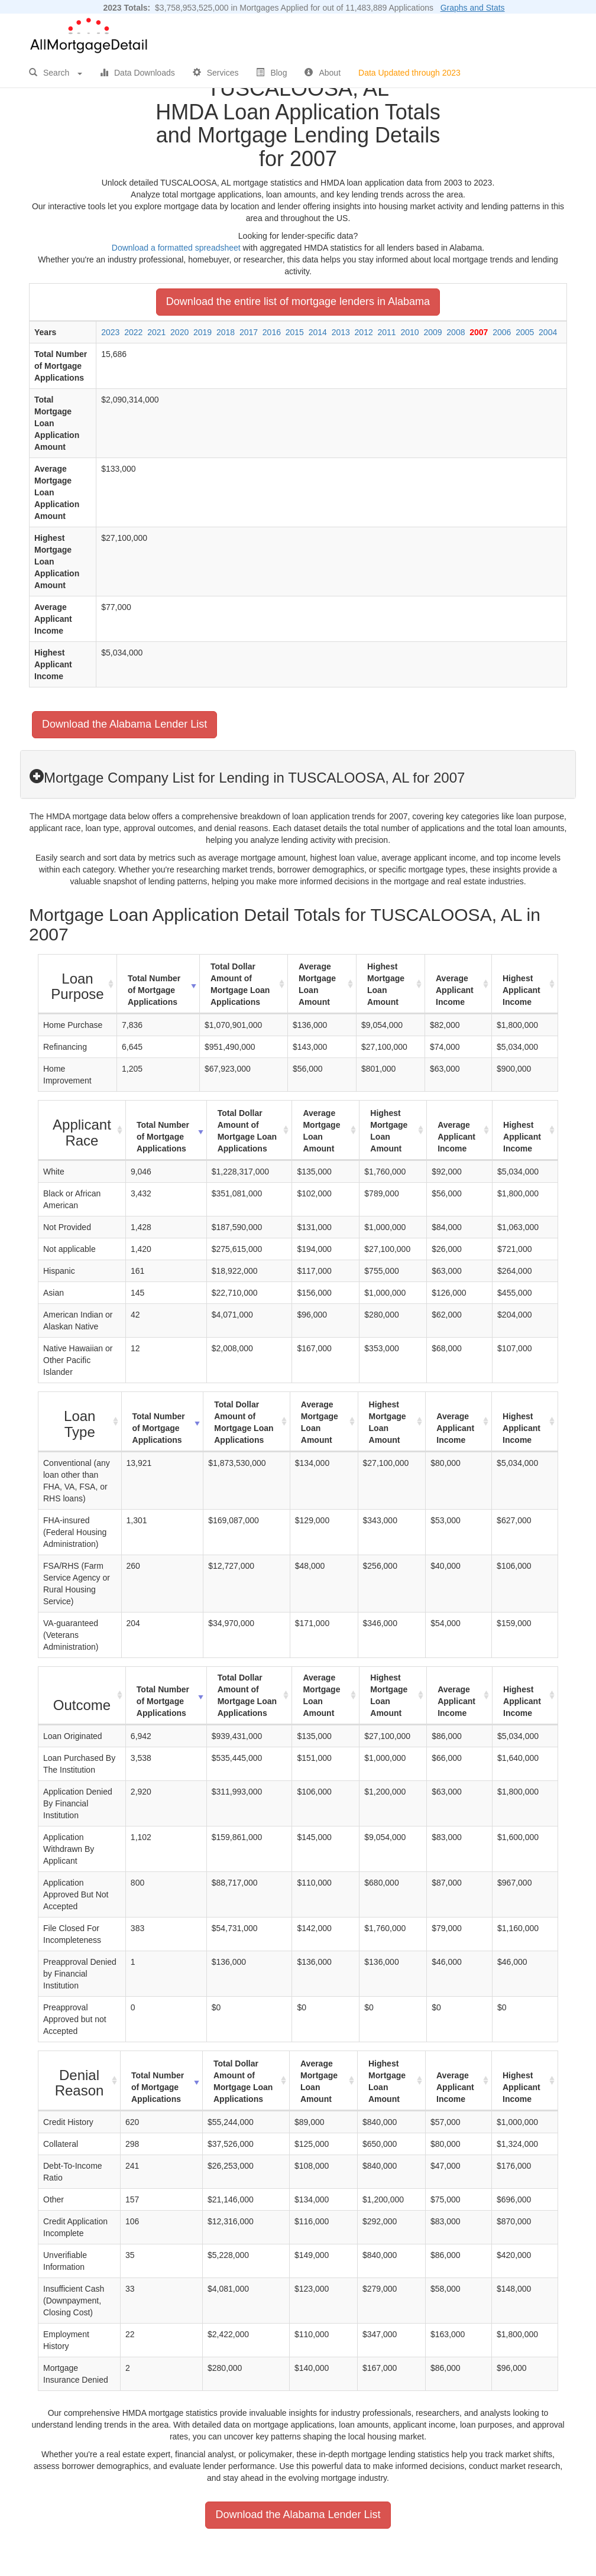 This screenshot has width=596, height=2576. I want to click on Download the entire list of mortgage lenders in Alabama, so click(298, 301).